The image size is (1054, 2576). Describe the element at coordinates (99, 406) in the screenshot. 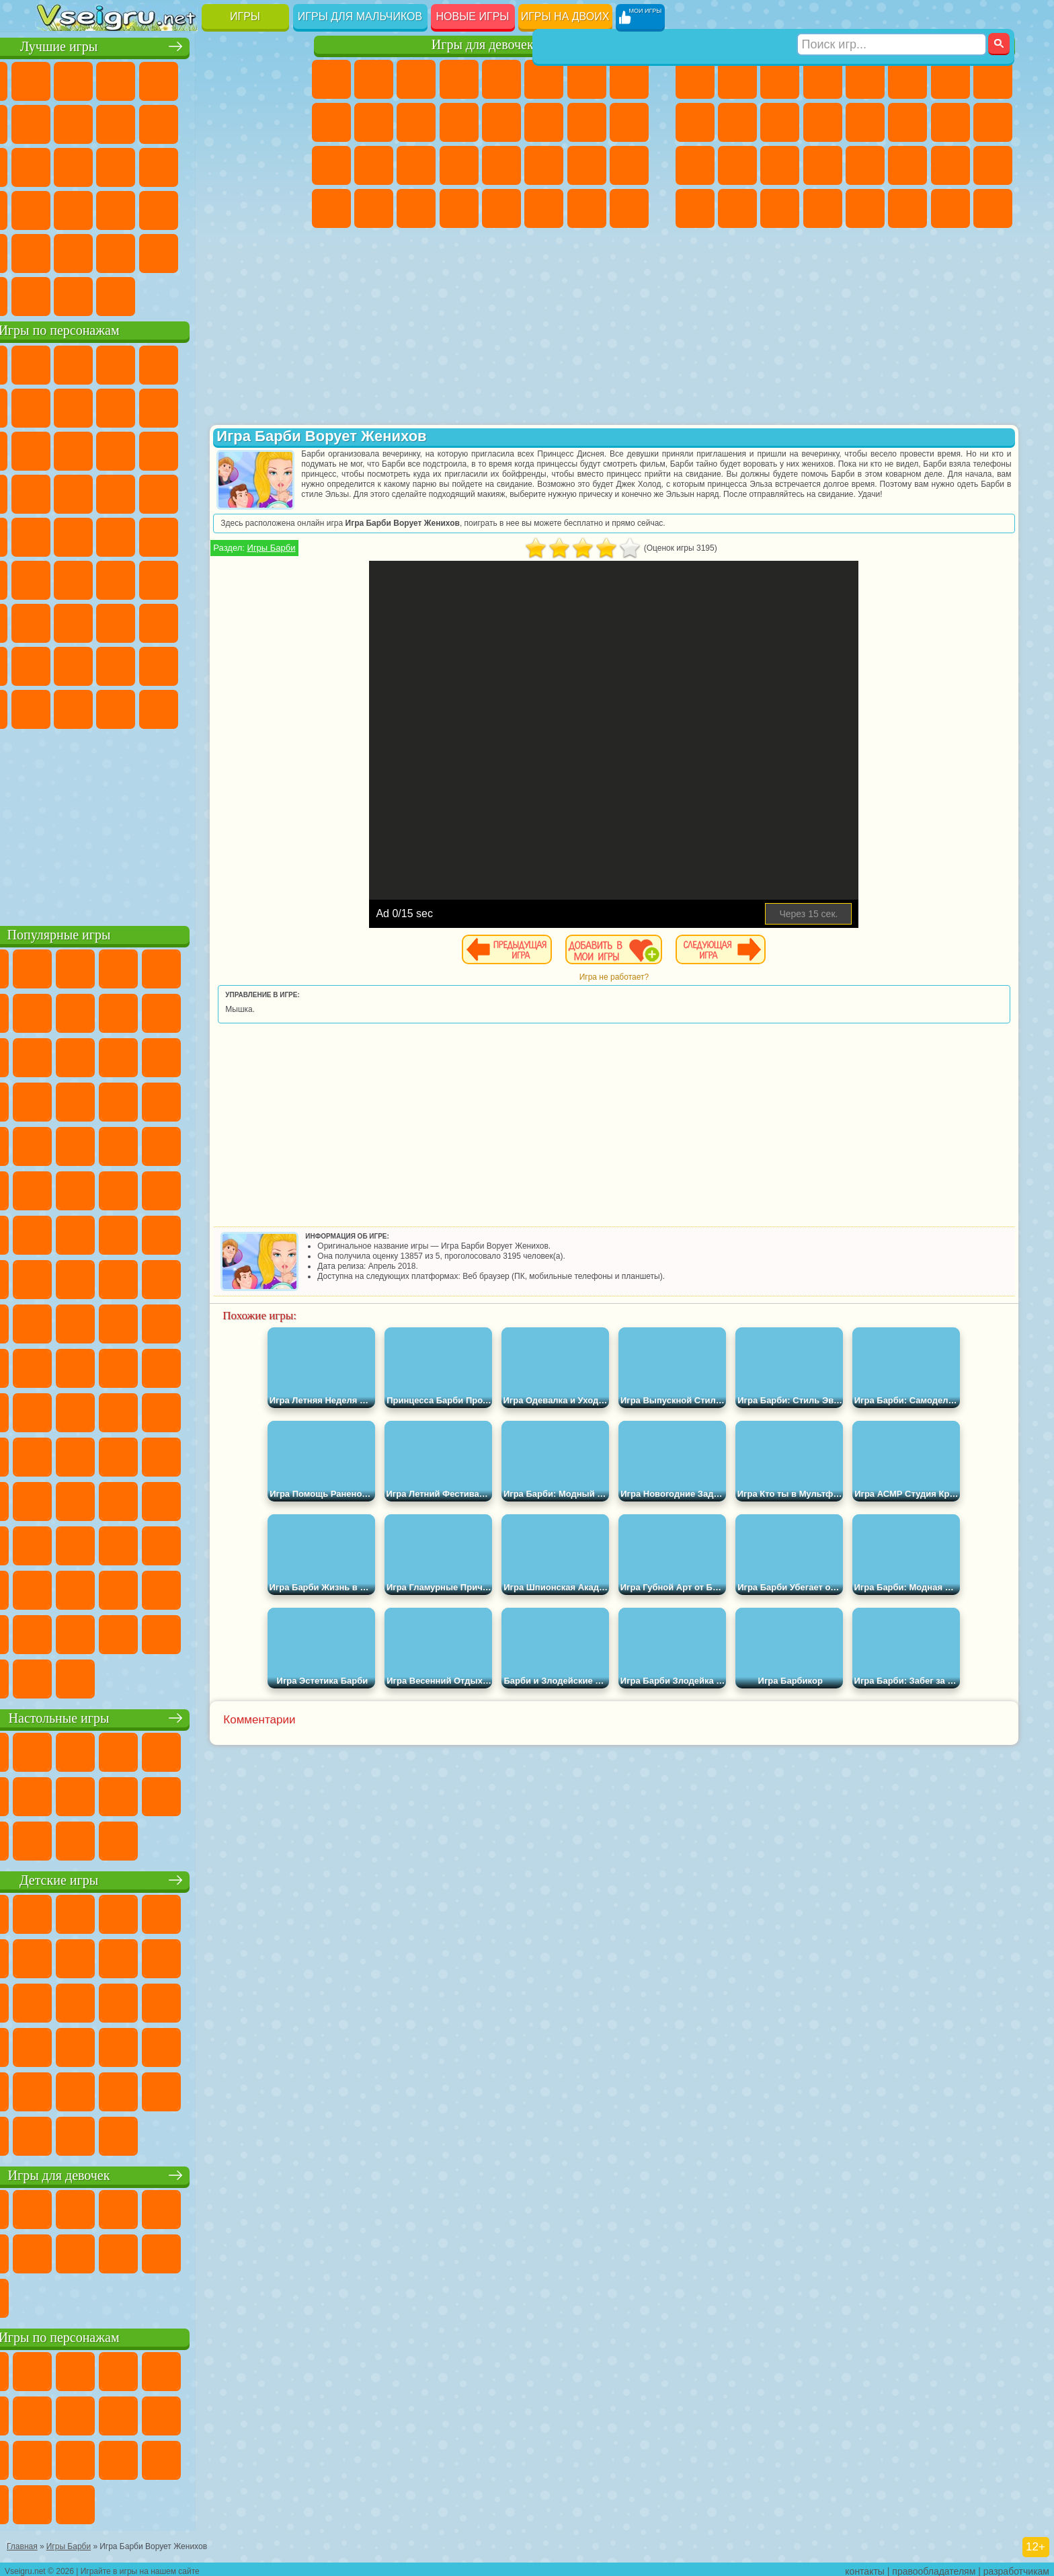

I see `Красный Шар` at that location.